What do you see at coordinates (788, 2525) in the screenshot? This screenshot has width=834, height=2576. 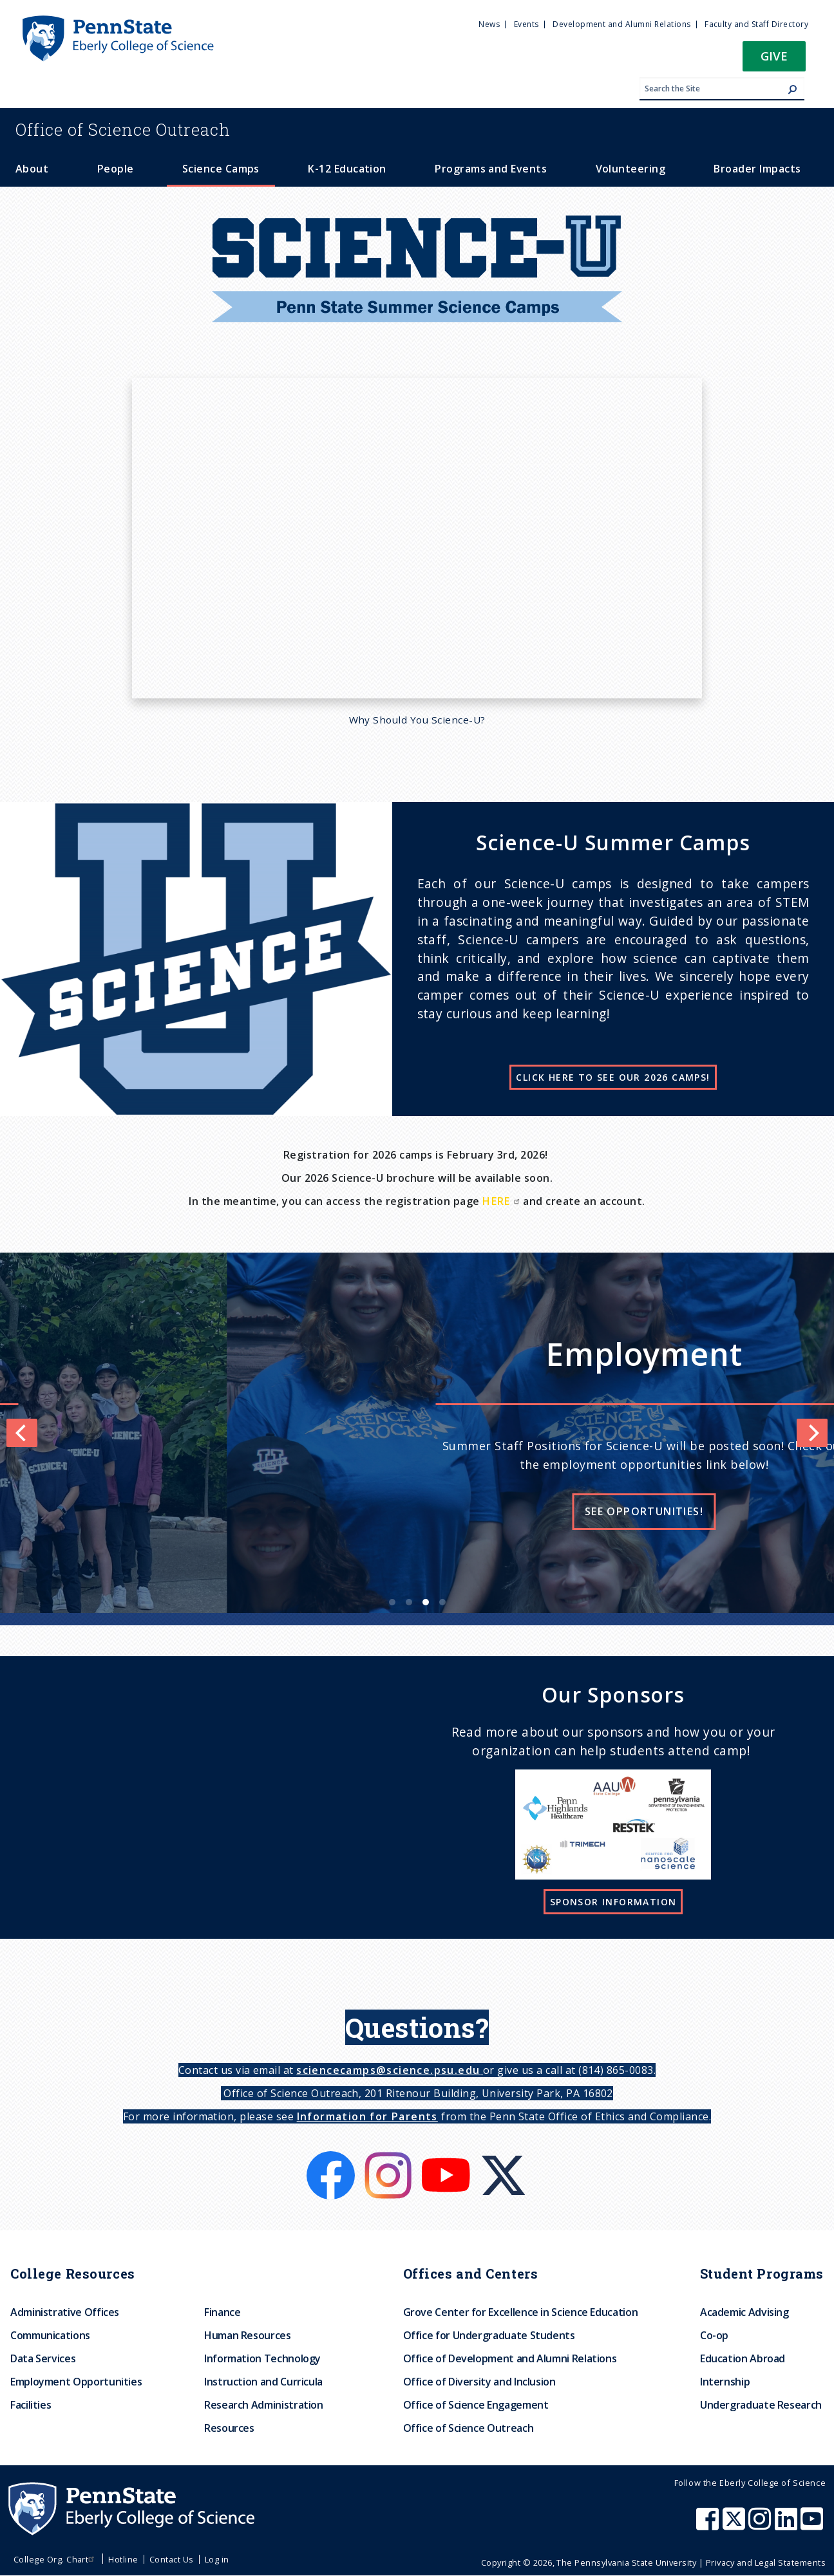 I see `[Penn State Eberly College of Science LinkedIn]` at bounding box center [788, 2525].